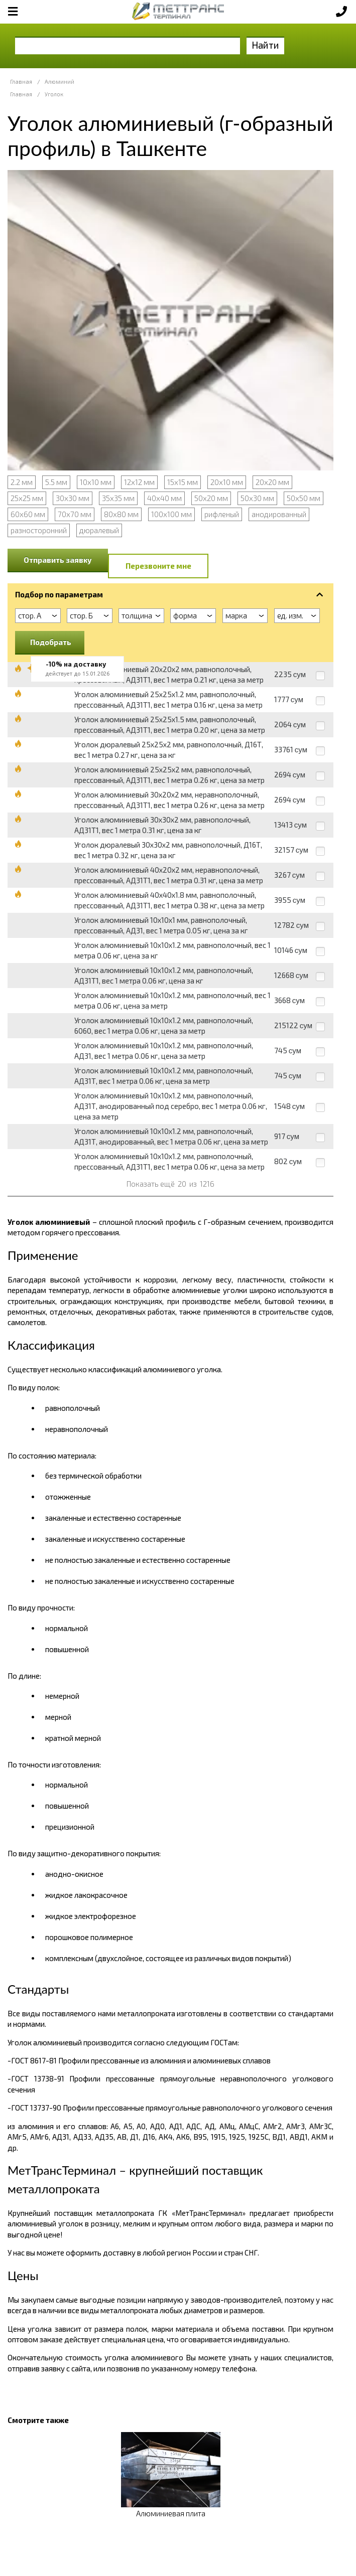  Describe the element at coordinates (22, 482) in the screenshot. I see `2.2 мм` at that location.